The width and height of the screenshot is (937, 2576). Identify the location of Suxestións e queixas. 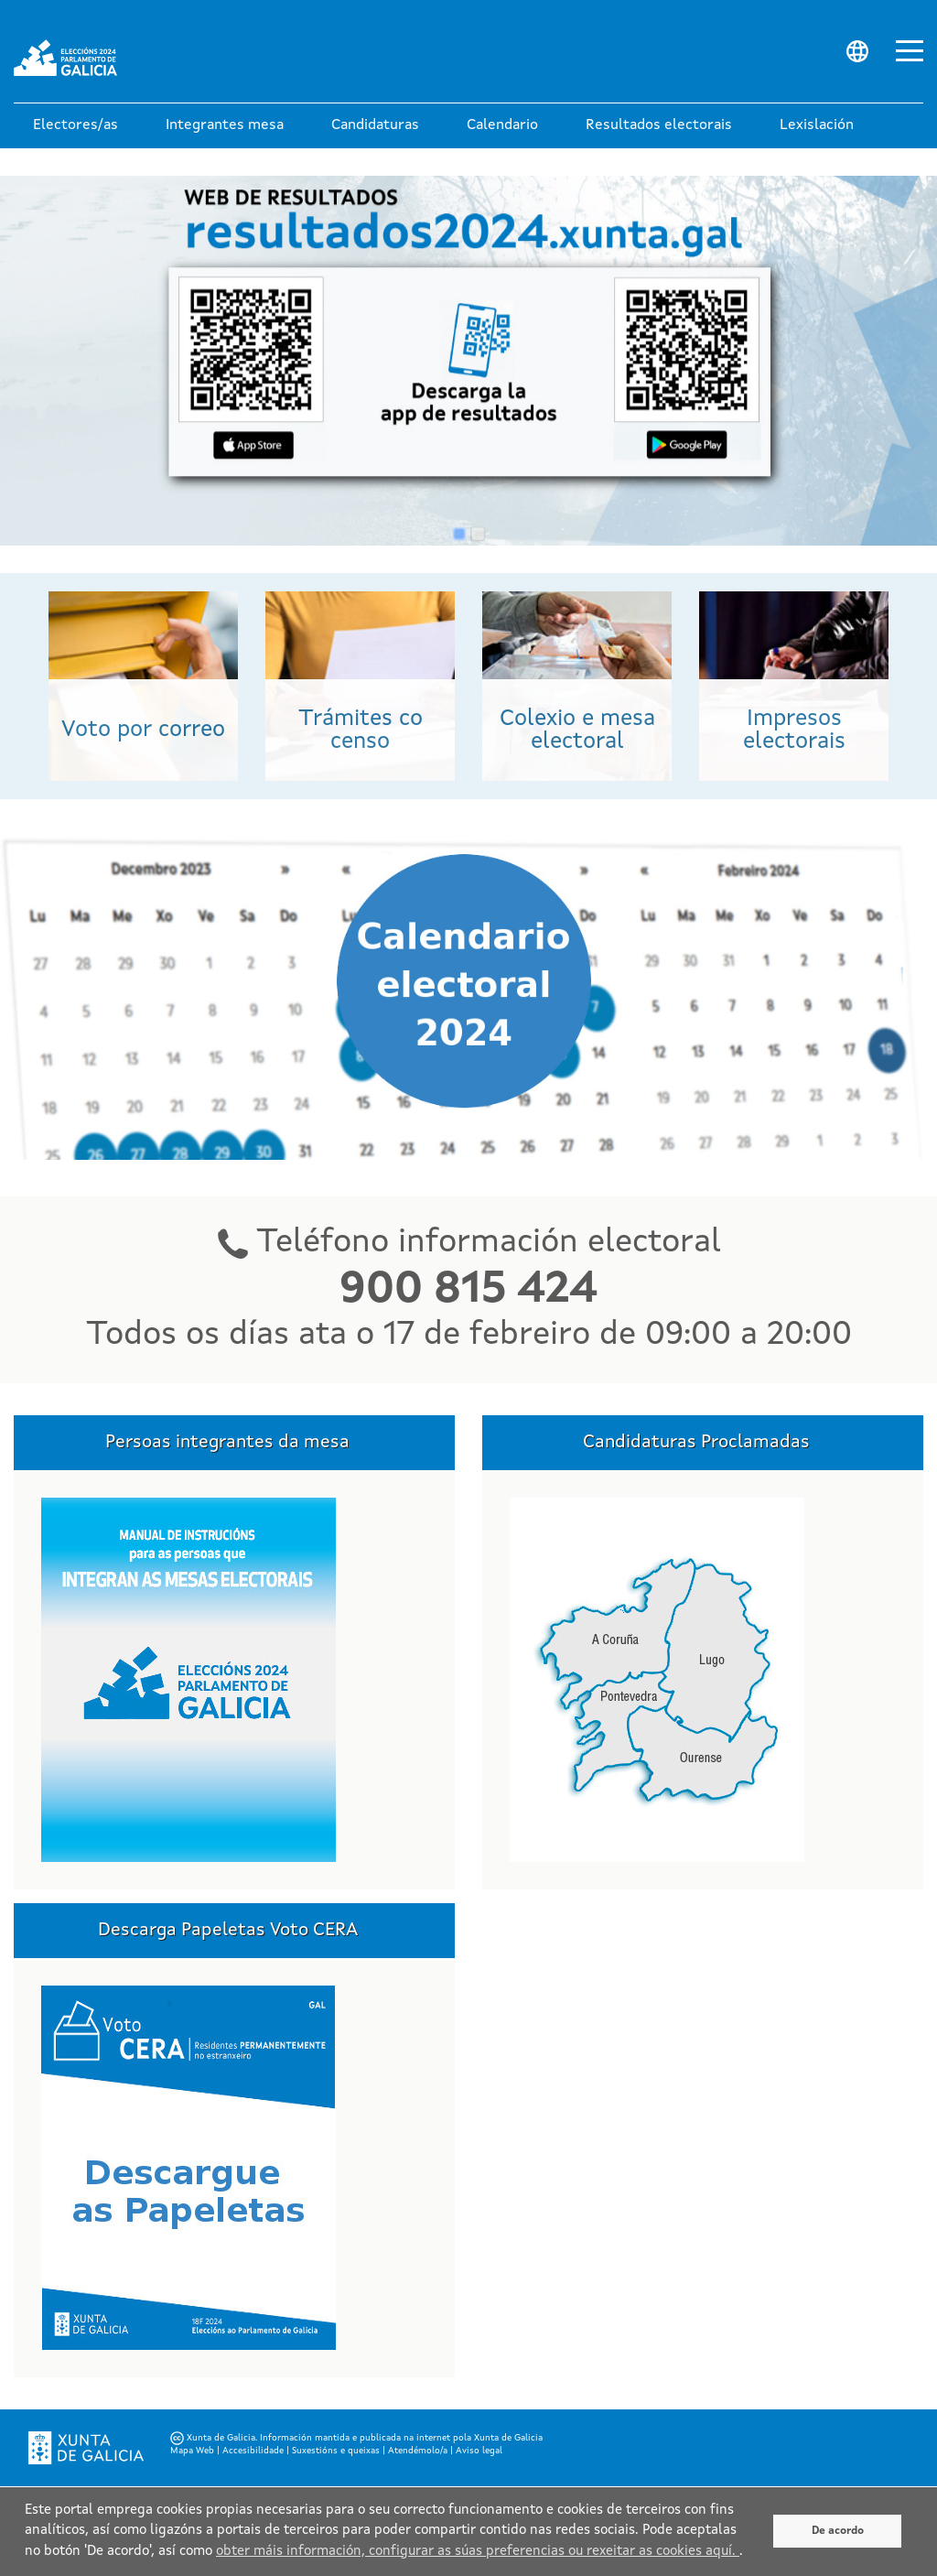
(336, 2450).